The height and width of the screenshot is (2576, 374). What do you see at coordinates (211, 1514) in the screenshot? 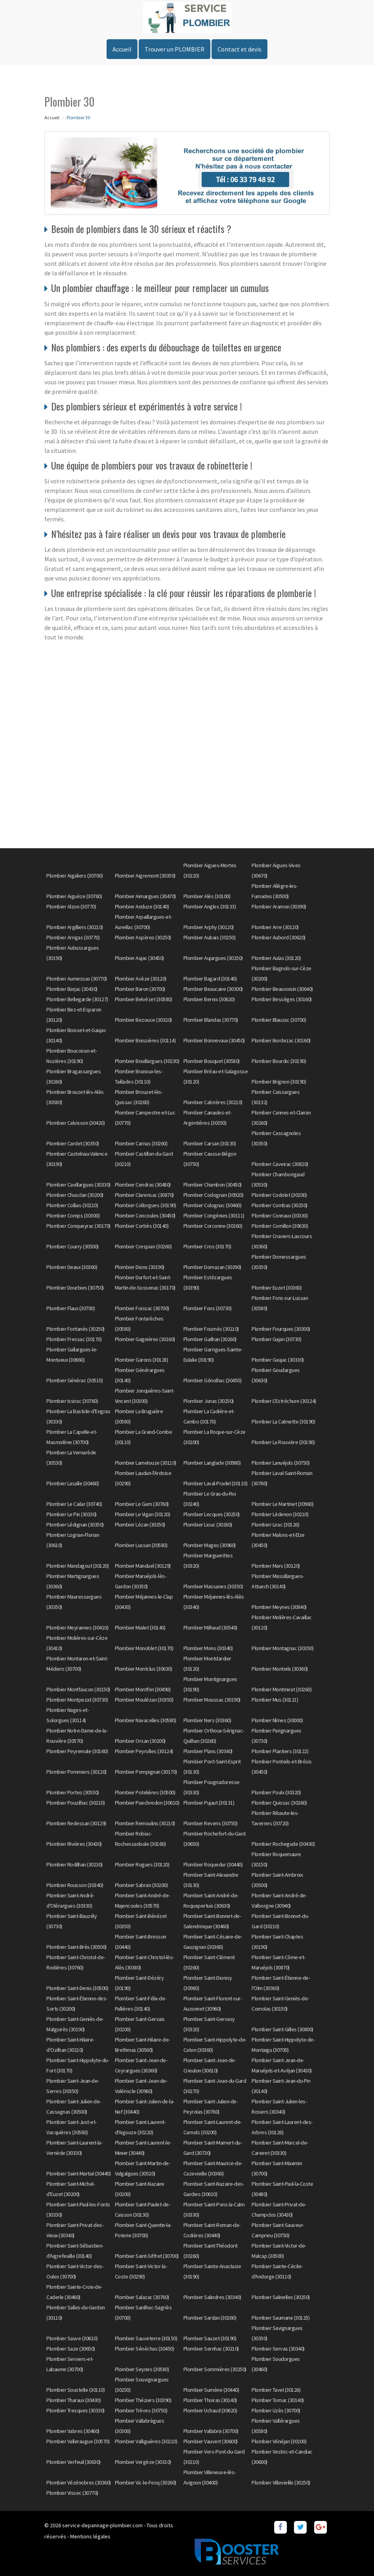
I see `Plombier Lecques (30250)` at bounding box center [211, 1514].